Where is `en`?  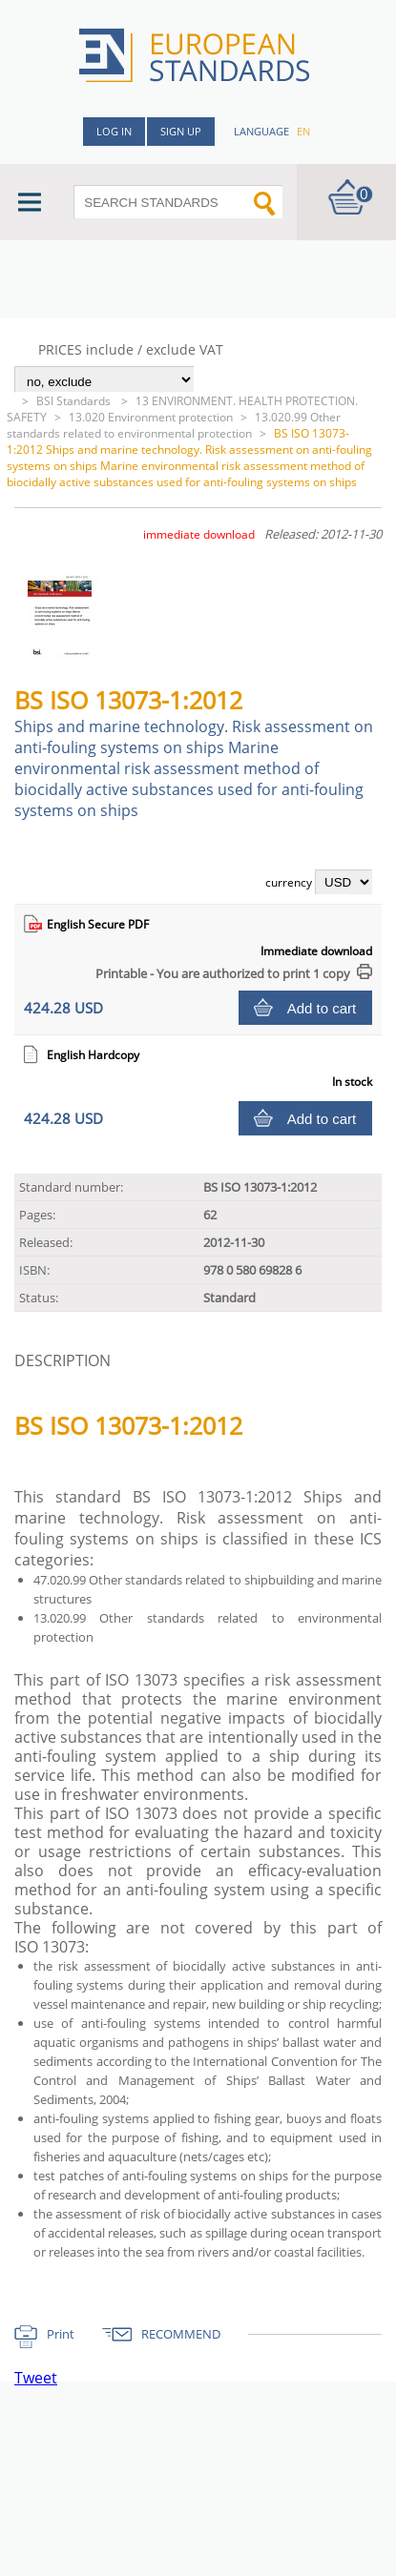
en is located at coordinates (303, 131).